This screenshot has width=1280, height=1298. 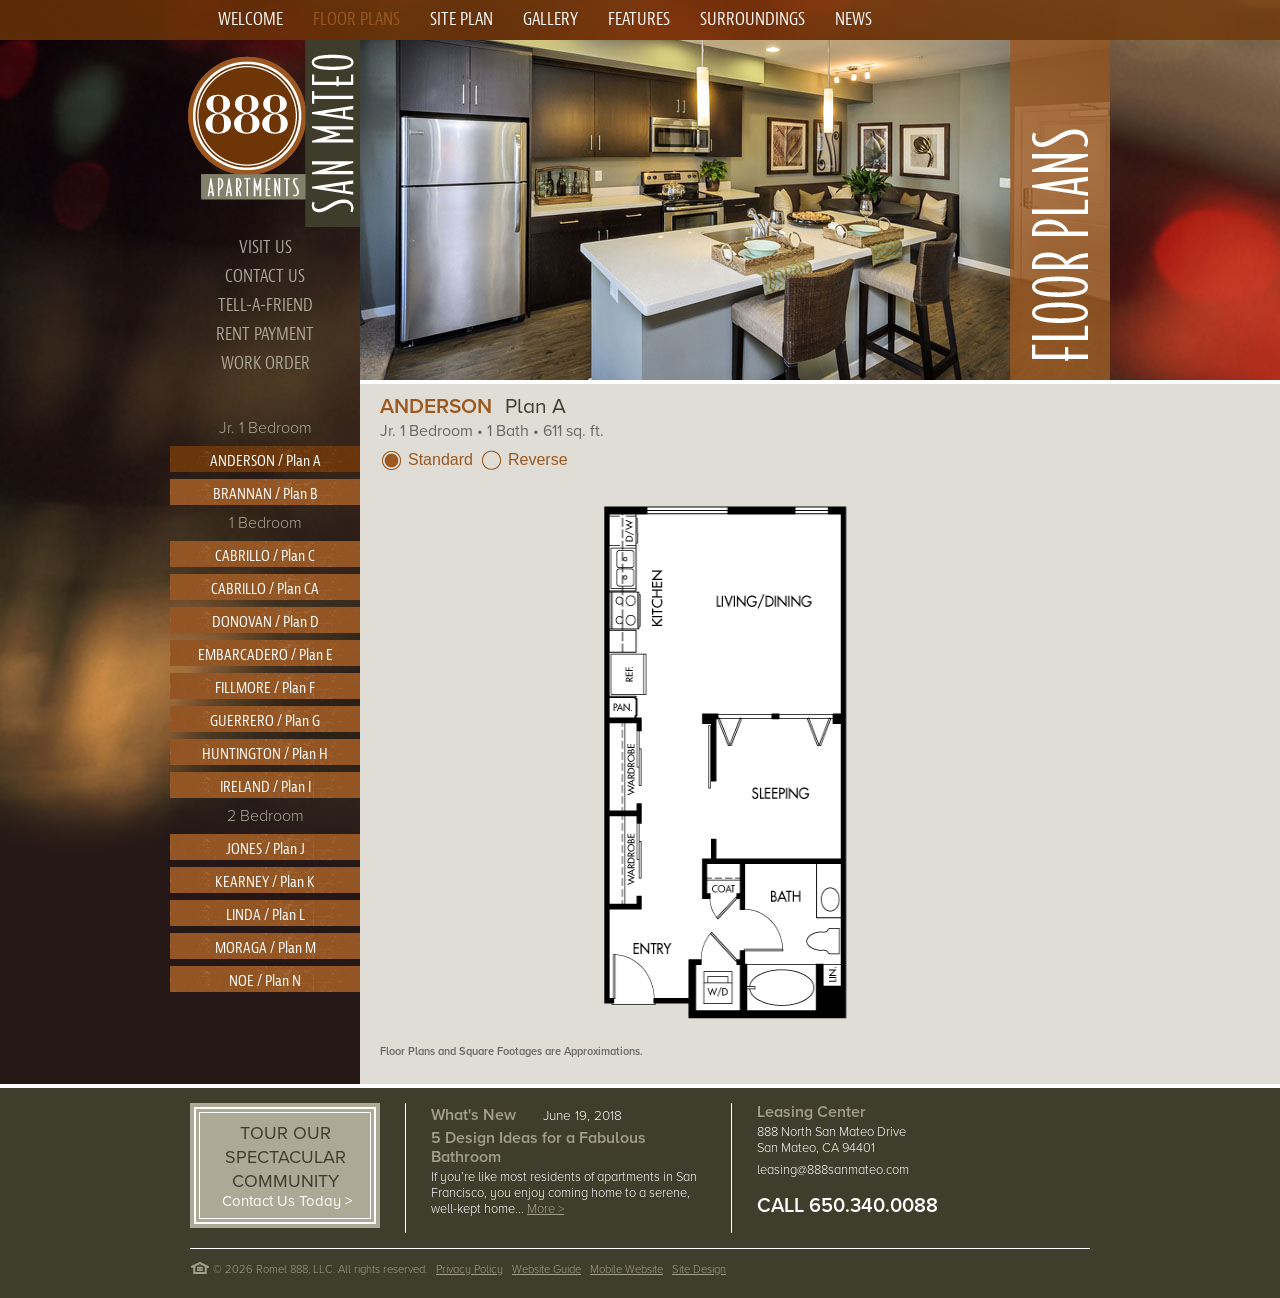 What do you see at coordinates (831, 1140) in the screenshot?
I see `888 North San Mateo Drive San Mateo, CA 94401` at bounding box center [831, 1140].